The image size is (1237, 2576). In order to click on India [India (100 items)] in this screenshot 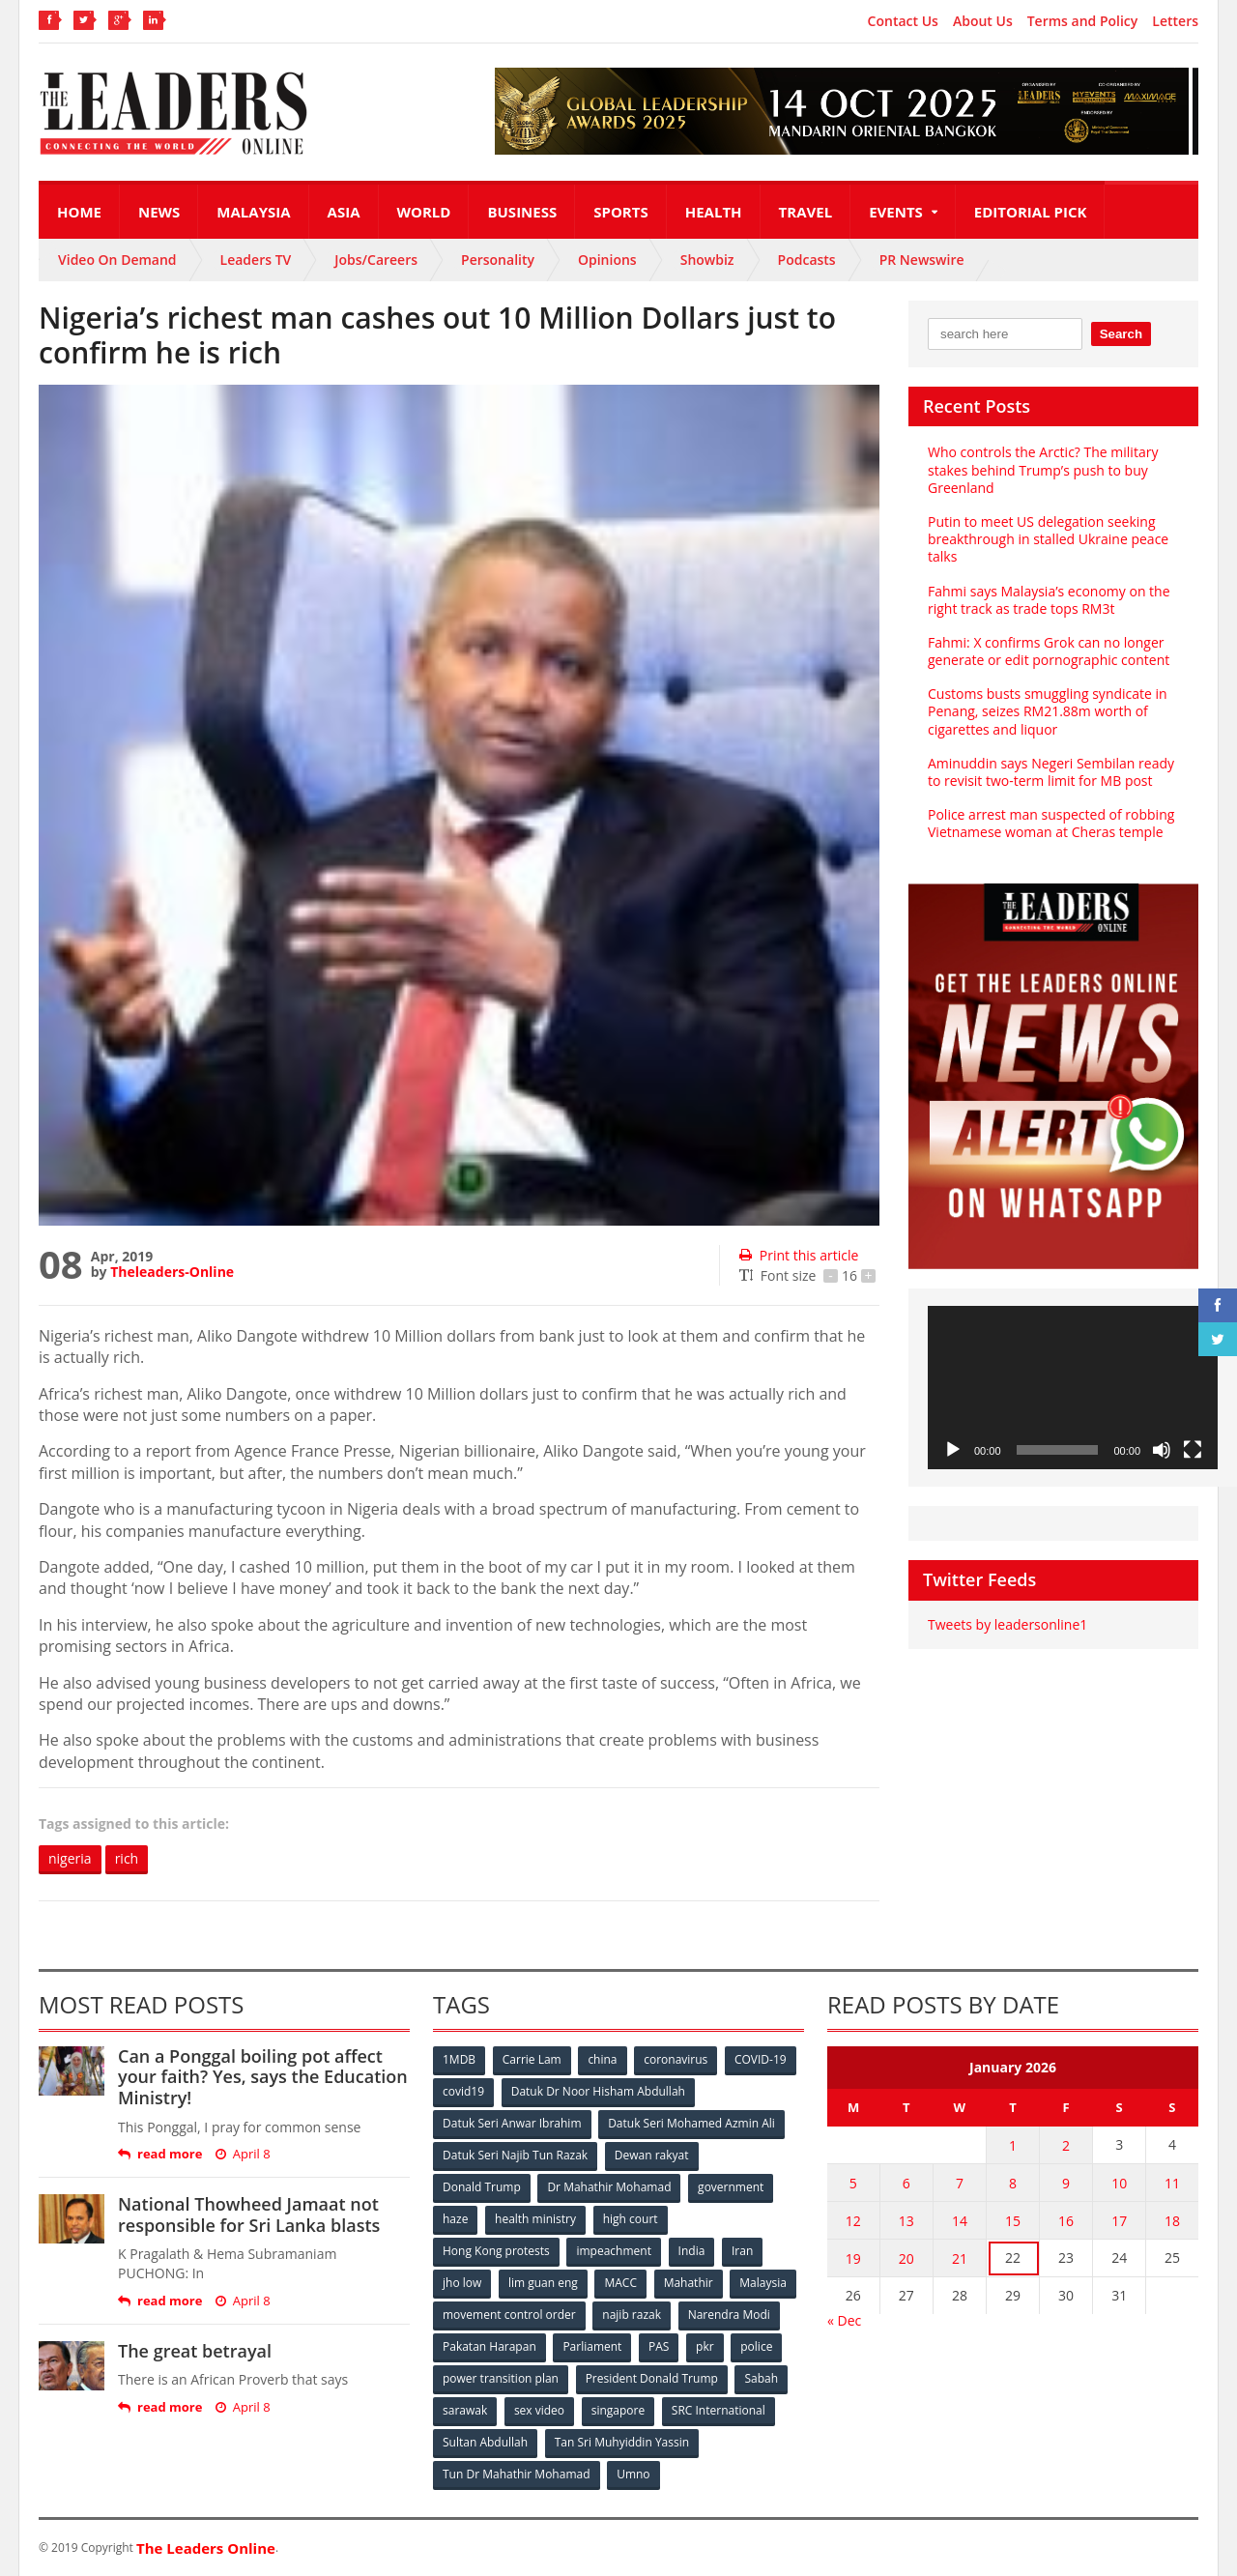, I will do `click(691, 2251)`.